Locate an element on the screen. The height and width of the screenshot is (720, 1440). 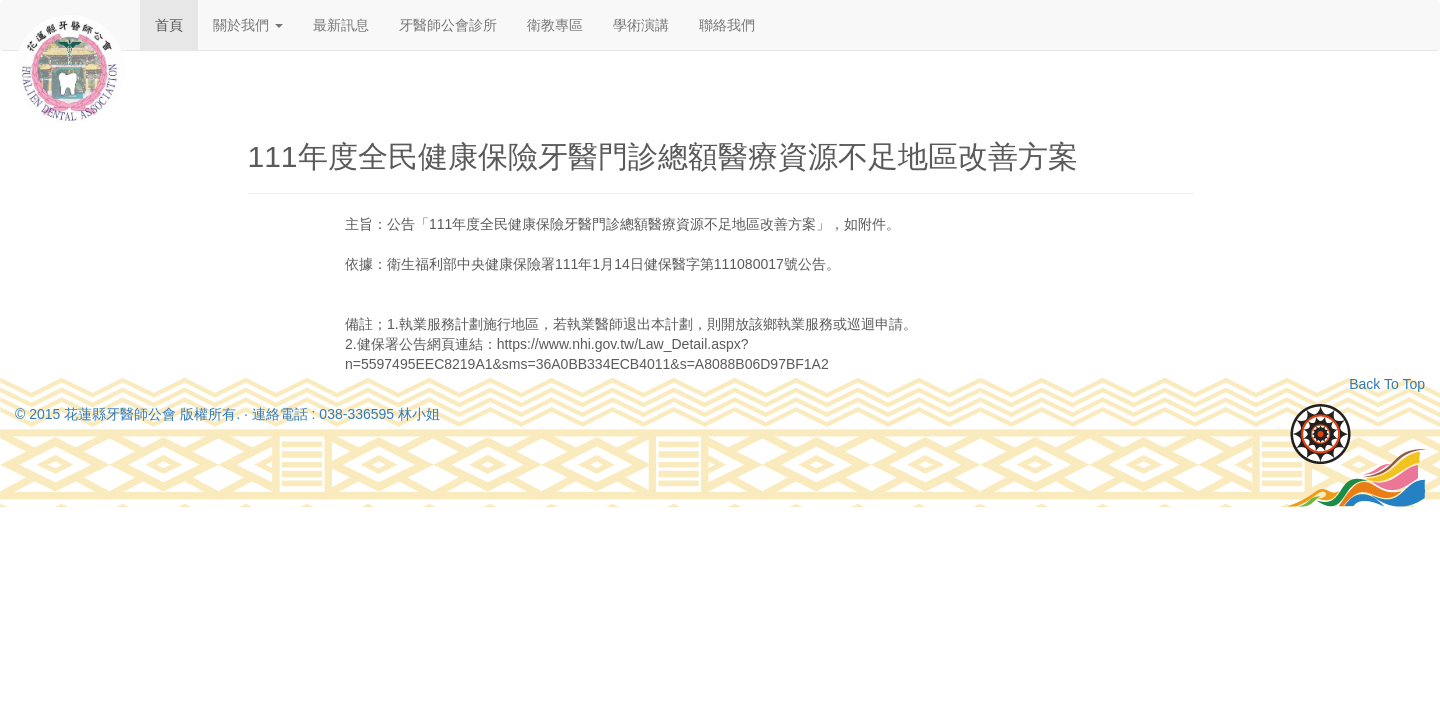
學術演講 is located at coordinates (641, 25).